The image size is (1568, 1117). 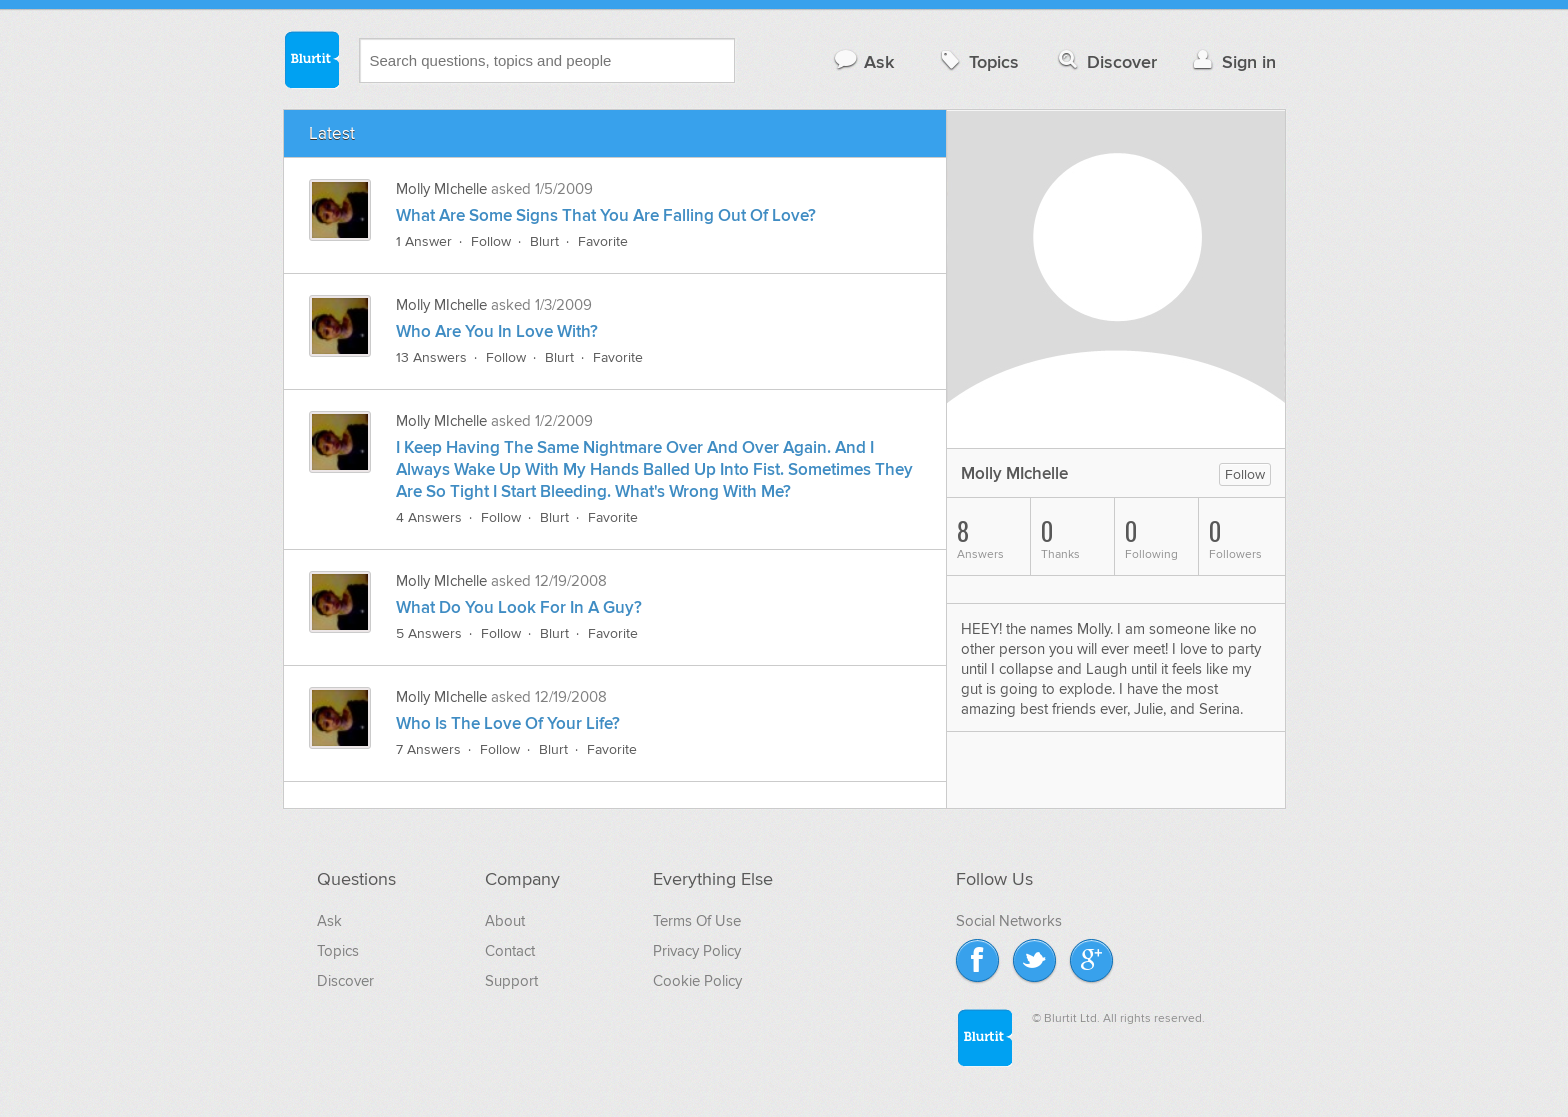 I want to click on 5 Answers, so click(x=429, y=633).